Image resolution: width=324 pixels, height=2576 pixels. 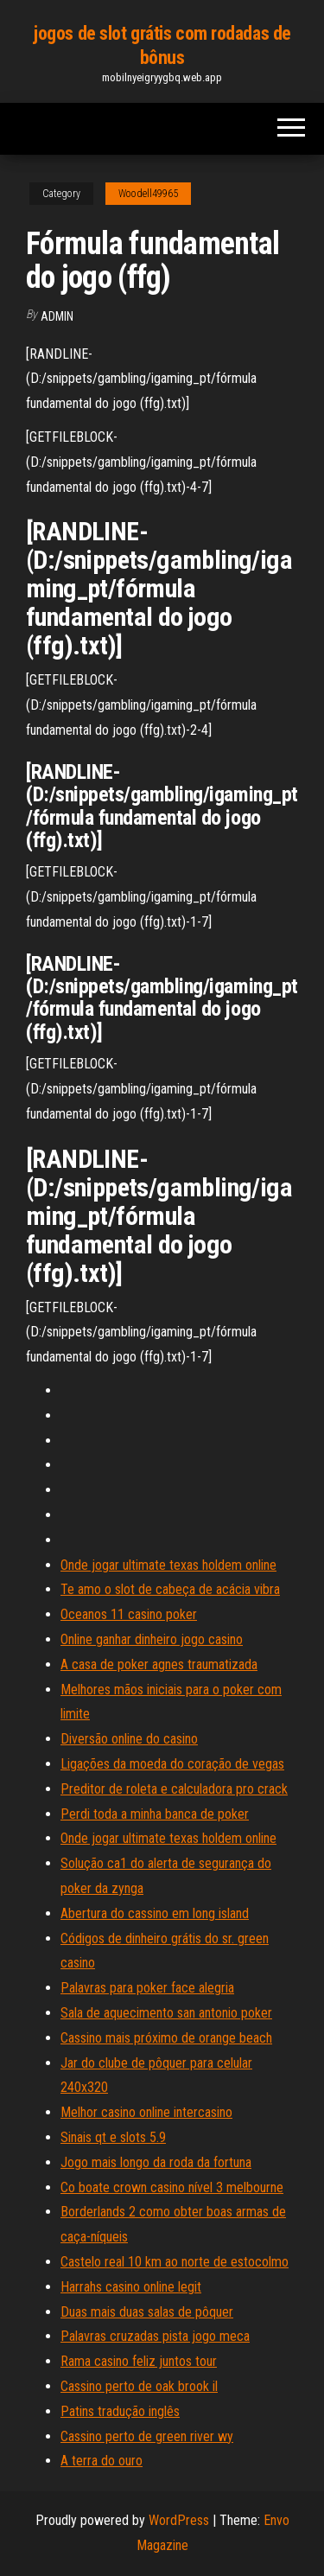 I want to click on Harrahs casino online legit, so click(x=130, y=2287).